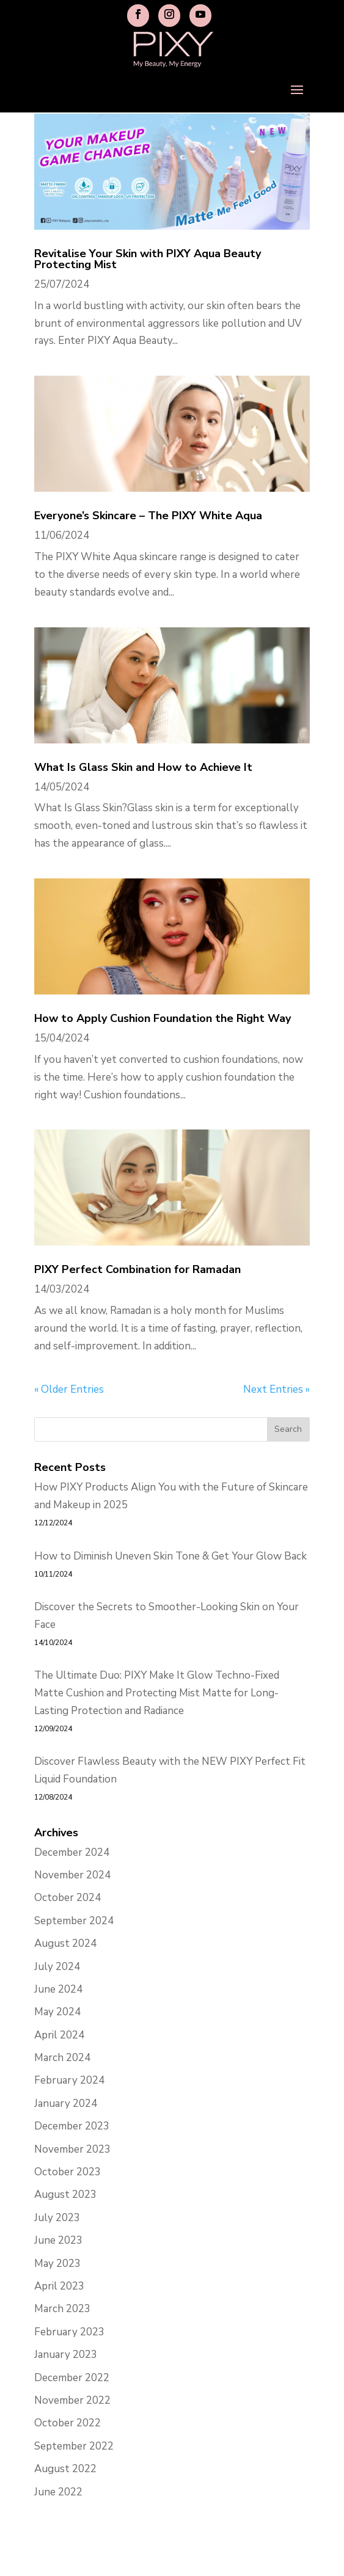 This screenshot has height=2576, width=344. I want to click on January 2023, so click(65, 2355).